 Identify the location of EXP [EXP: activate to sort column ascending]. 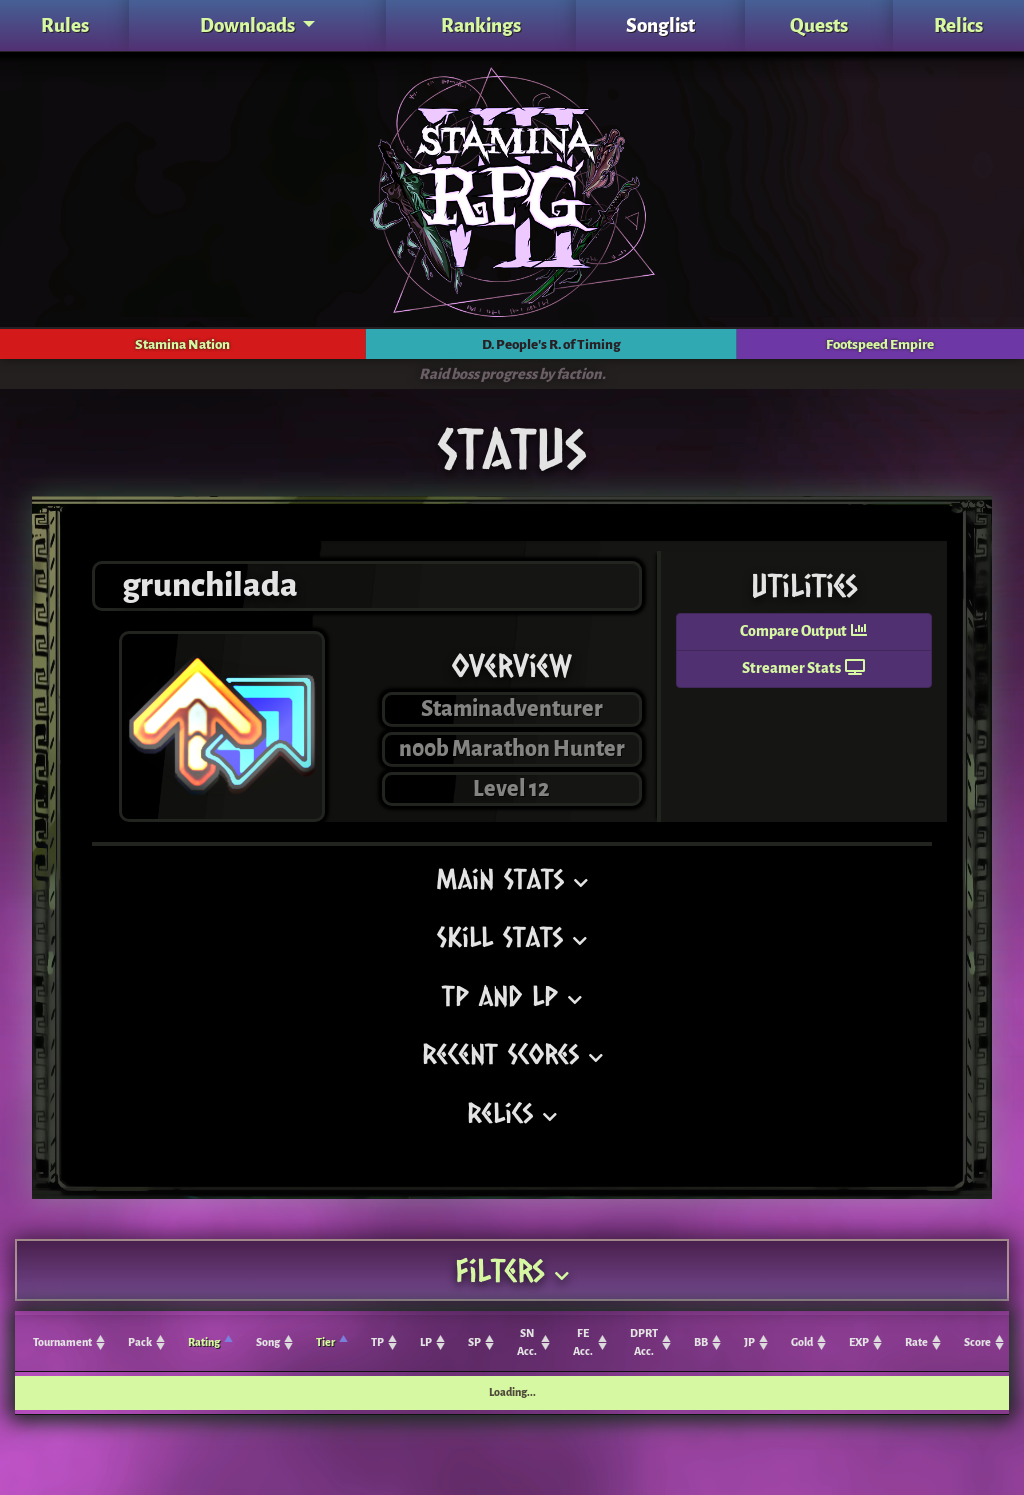
(859, 1342).